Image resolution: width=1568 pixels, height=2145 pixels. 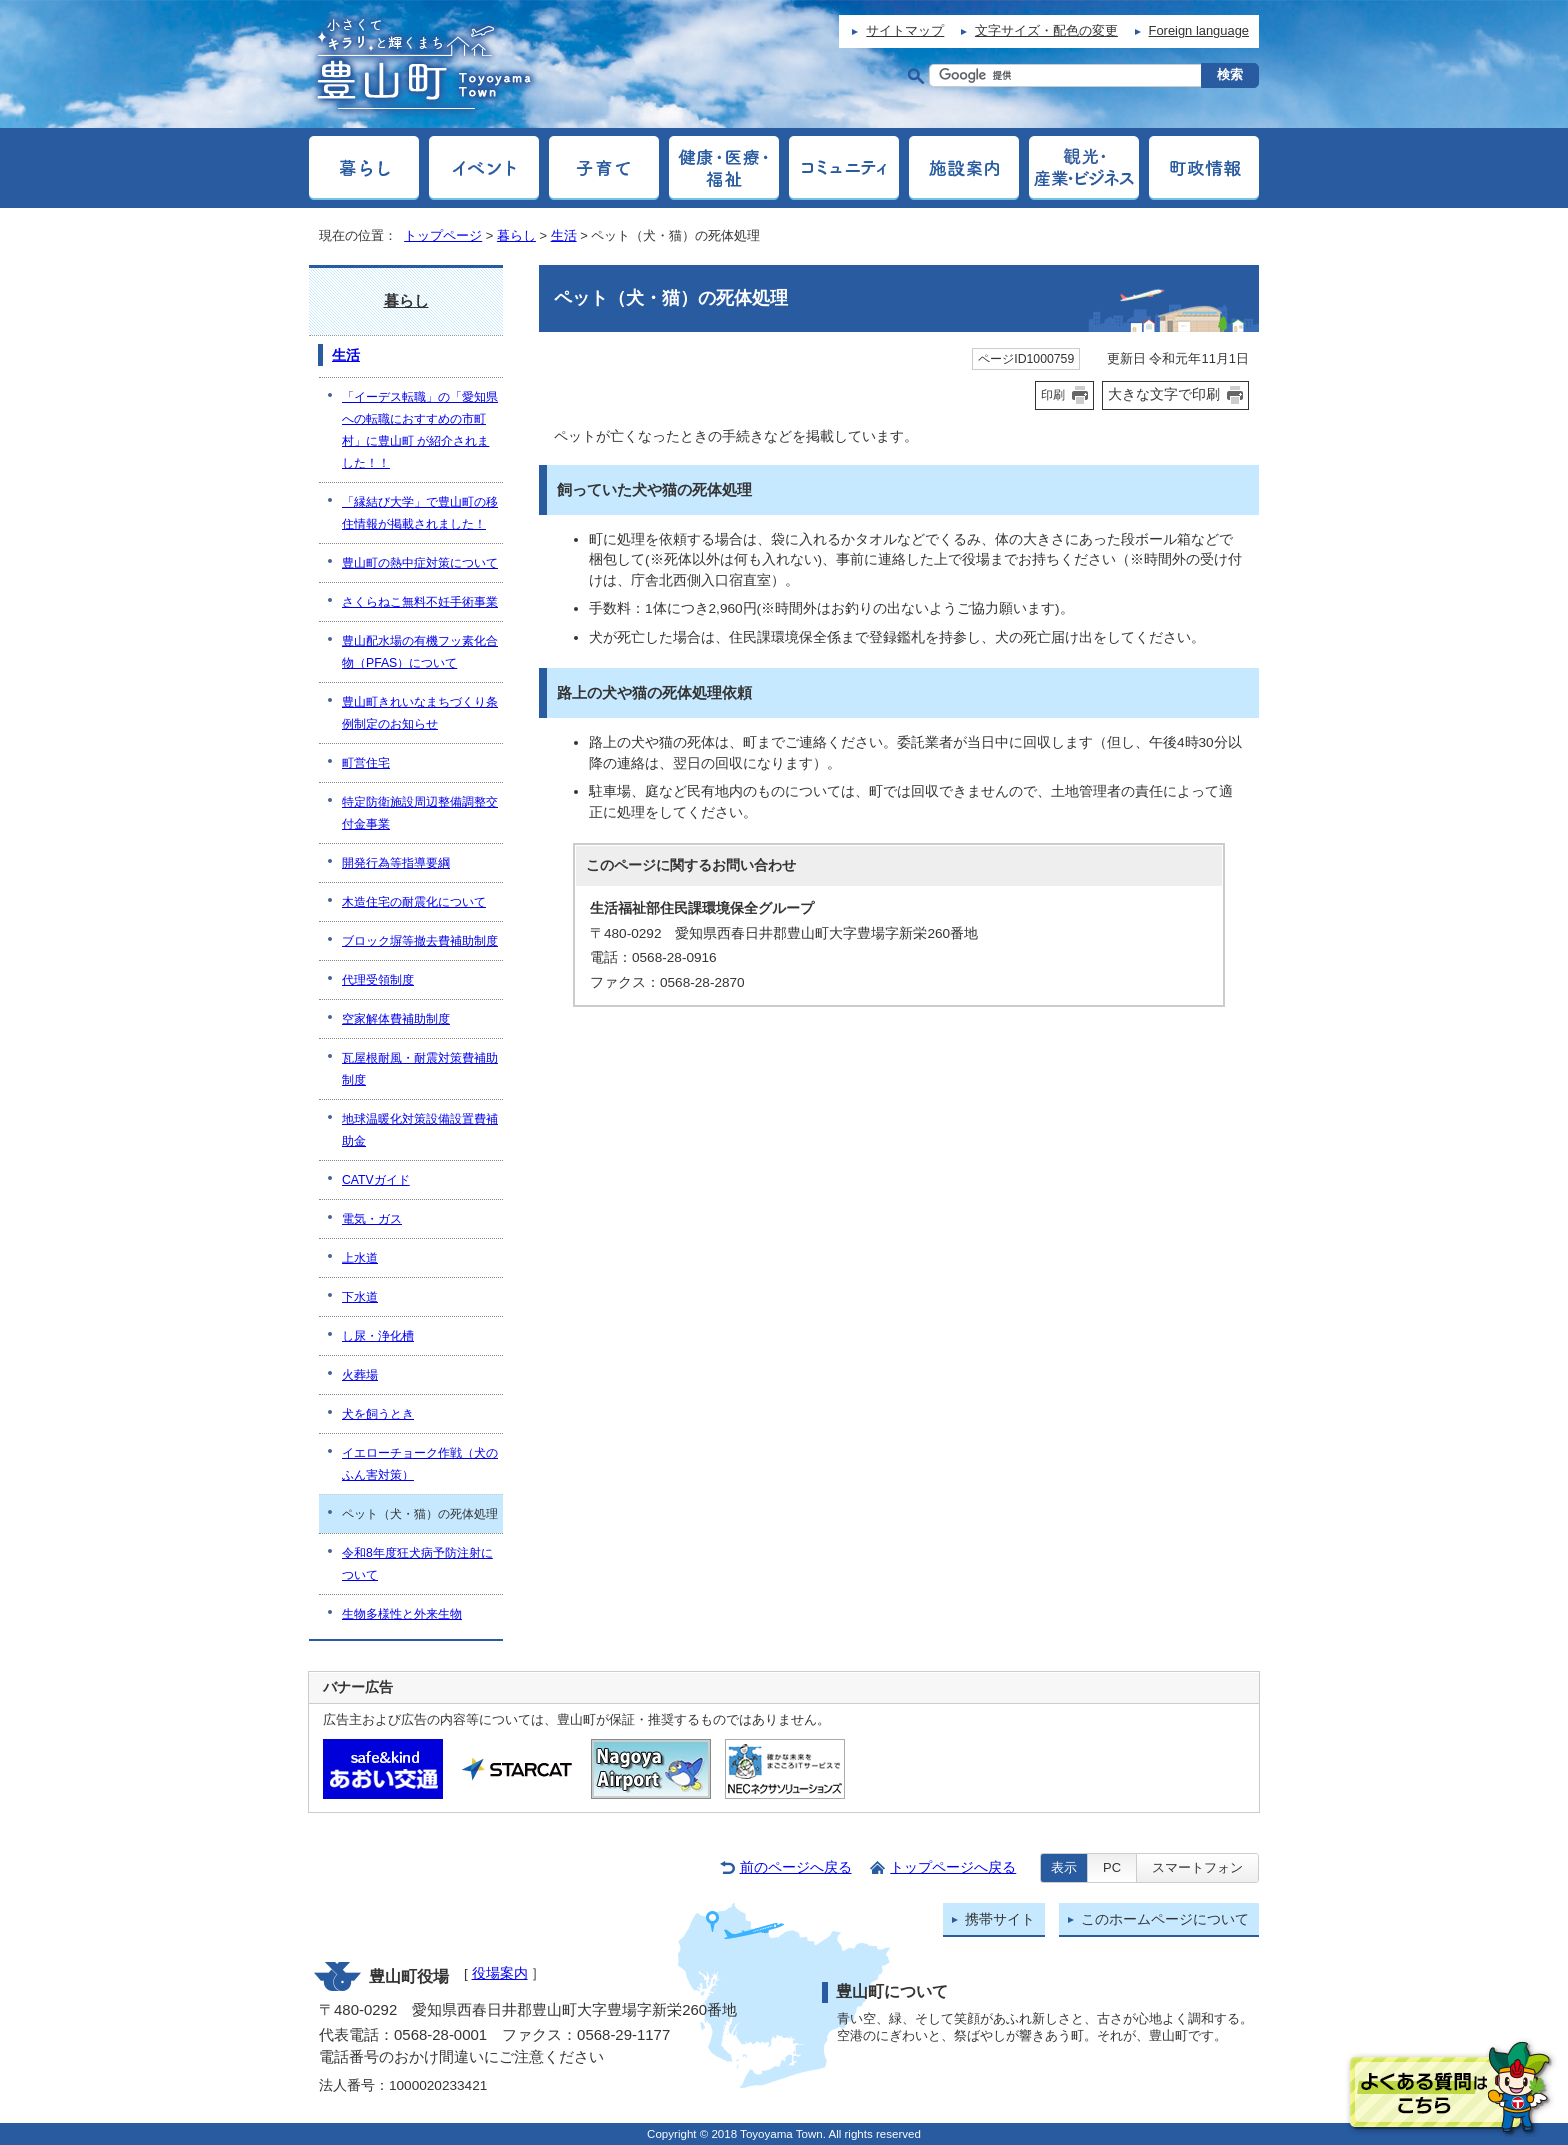 I want to click on トップページへ戻る, so click(x=953, y=1867).